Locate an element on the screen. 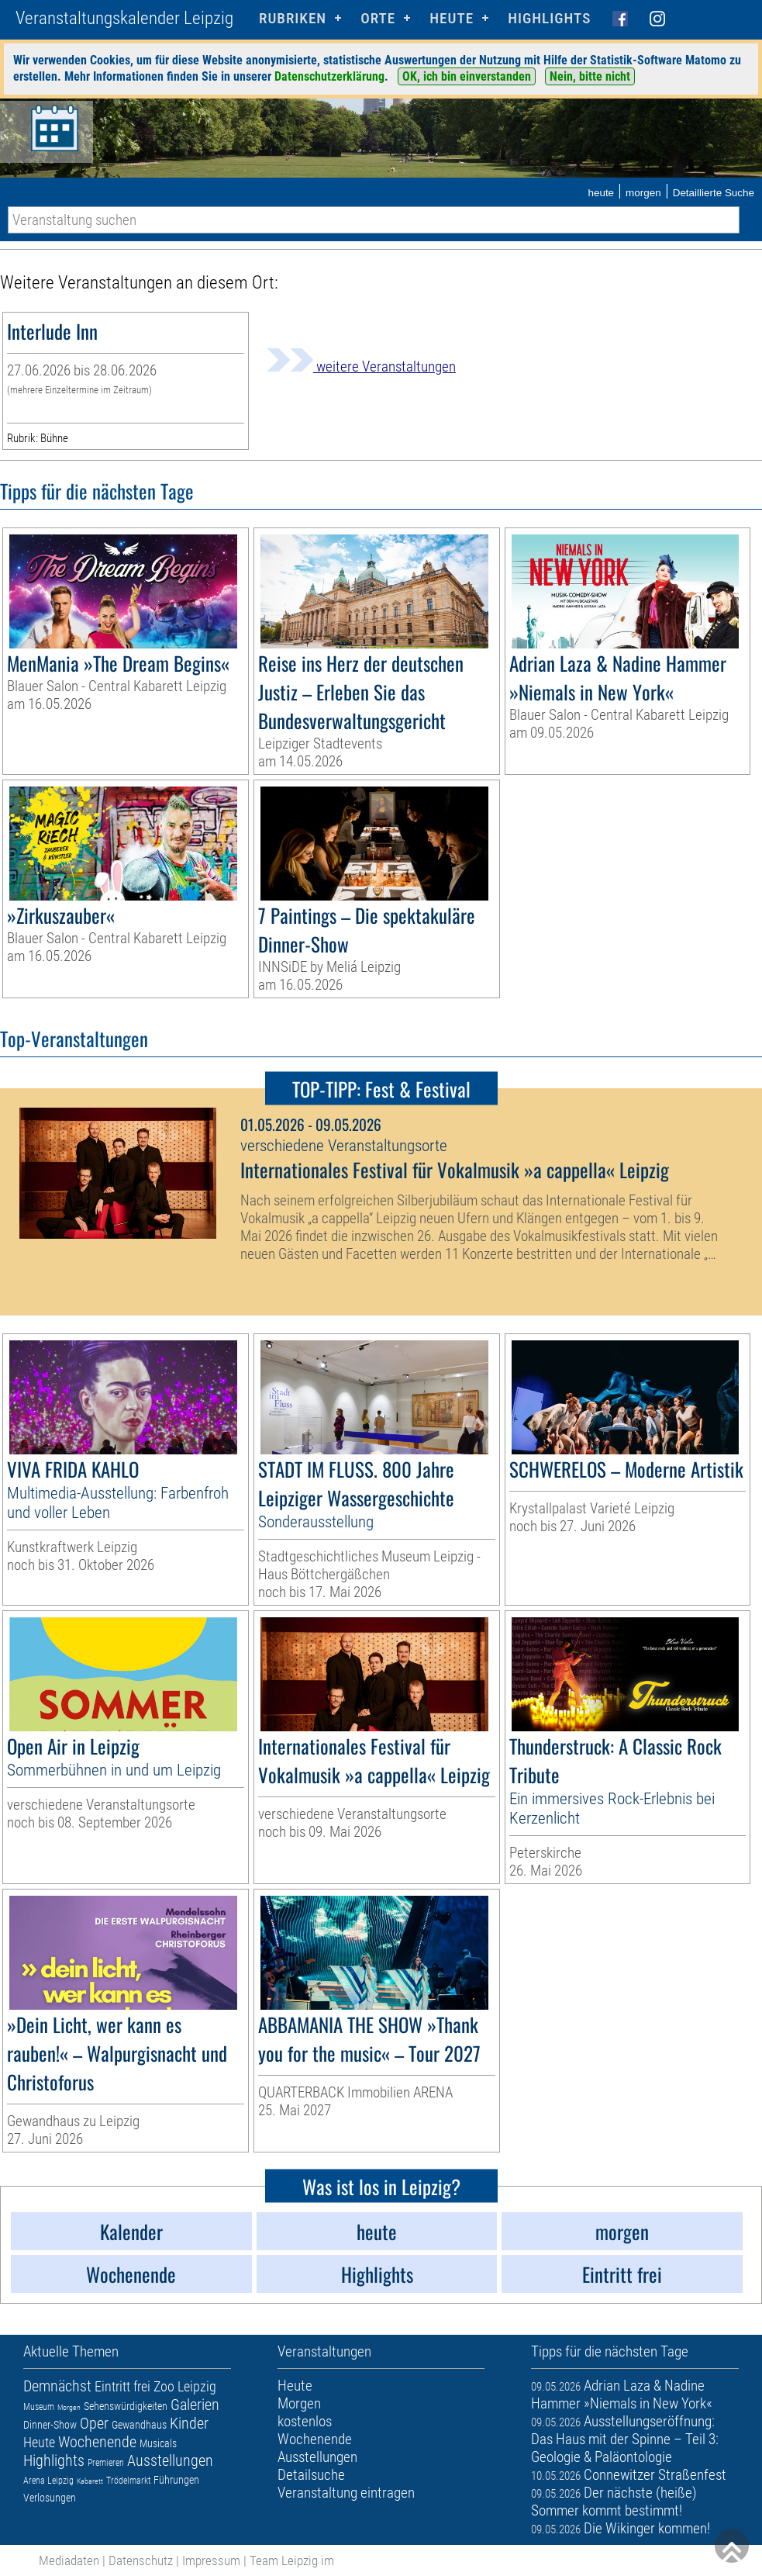 This screenshot has width=762, height=2576. Veranstaltungskalender Leipzig is located at coordinates (124, 18).